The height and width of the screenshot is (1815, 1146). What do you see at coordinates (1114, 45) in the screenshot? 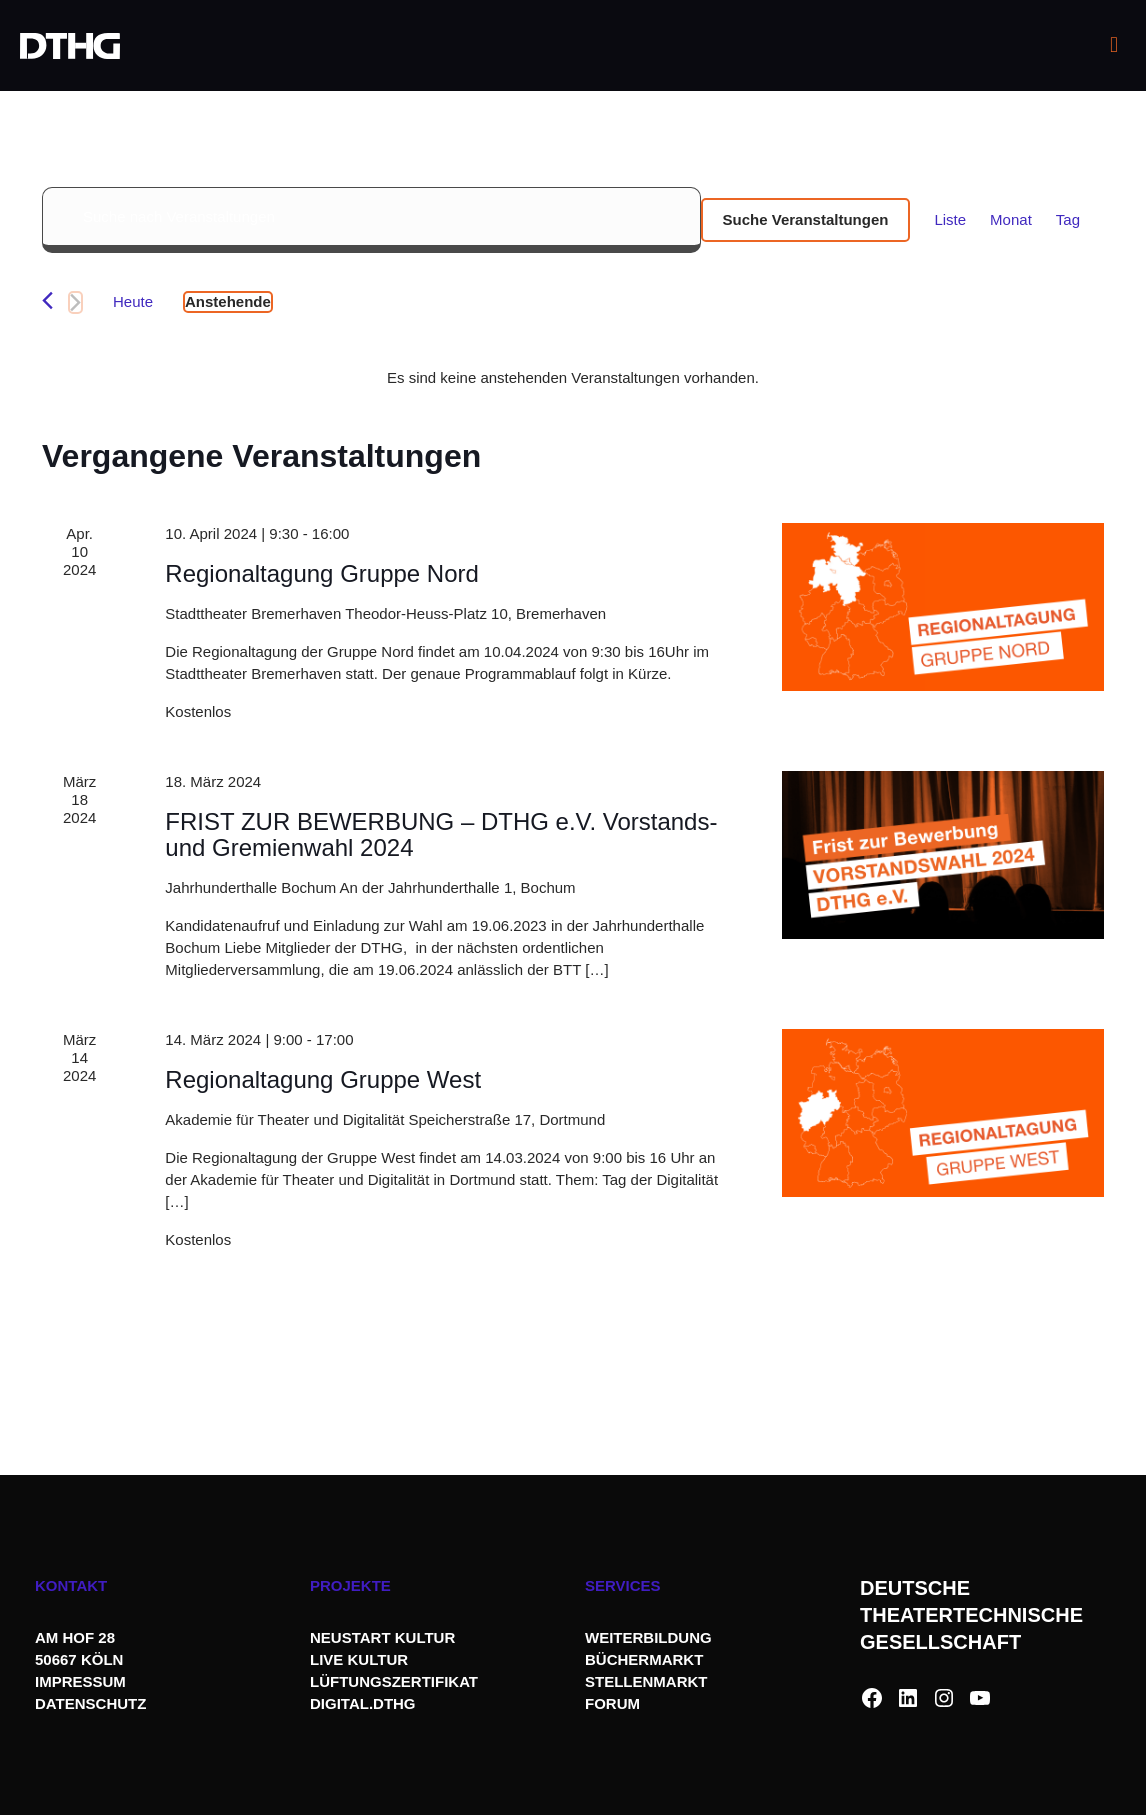
I see `[mobile menu]` at bounding box center [1114, 45].